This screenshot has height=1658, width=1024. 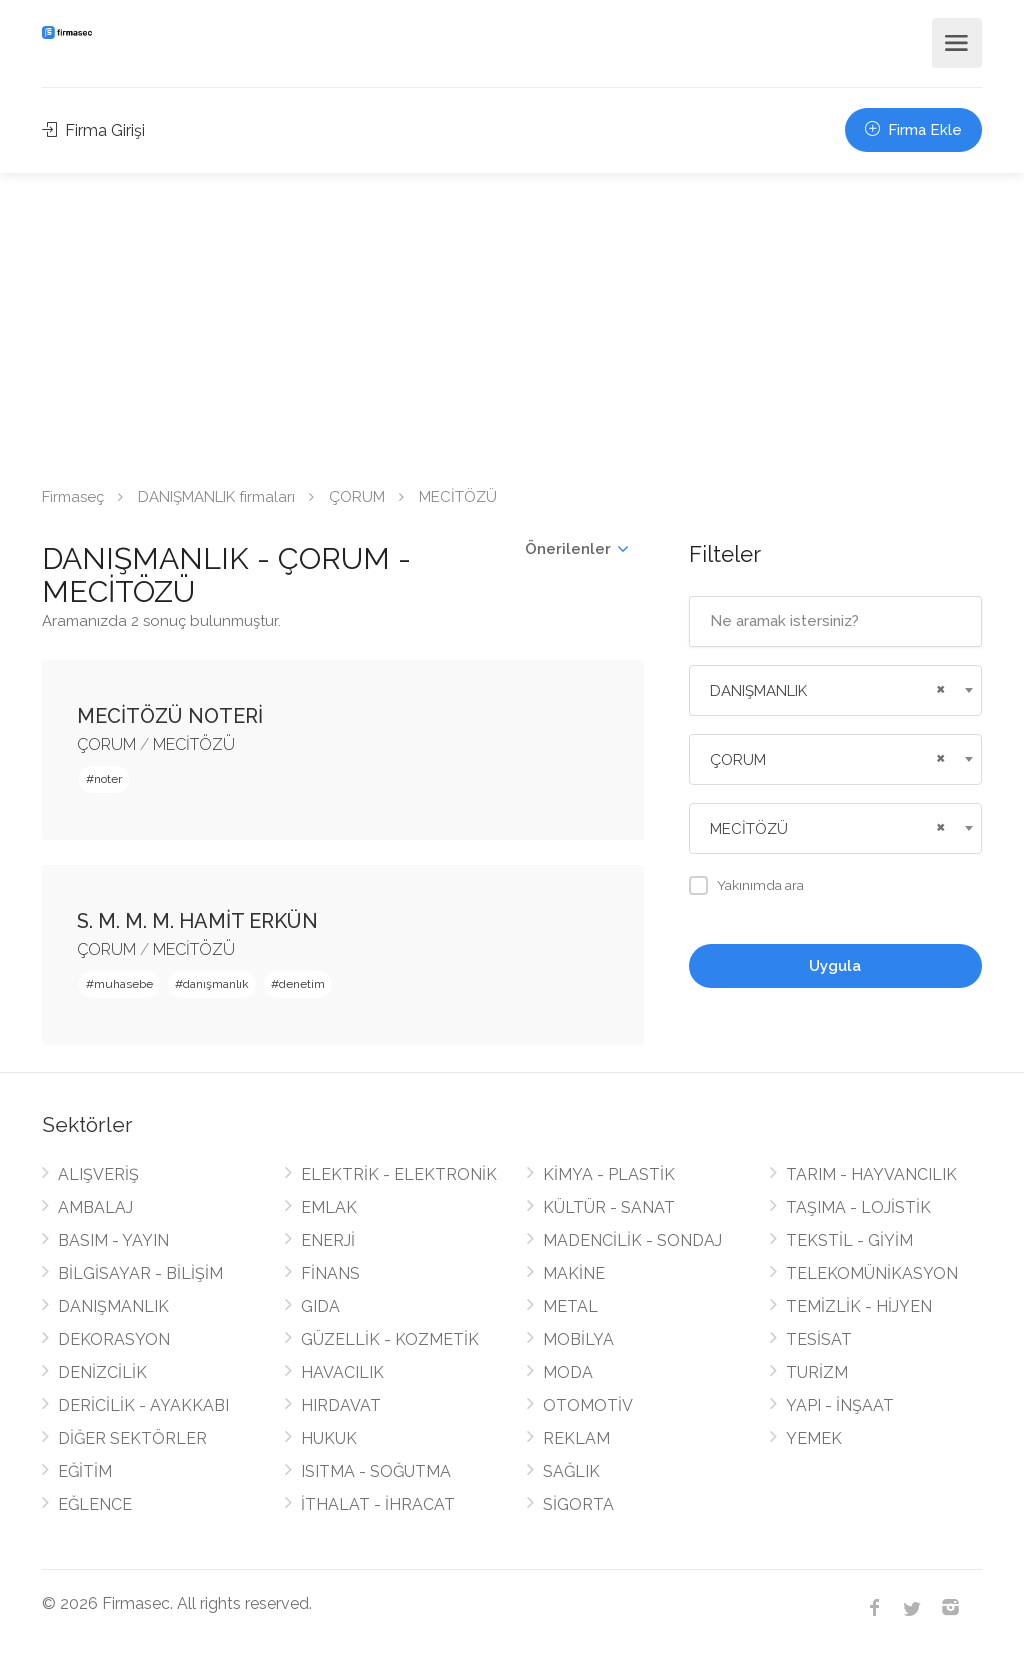 I want to click on DEKORASYON, so click(x=114, y=1339).